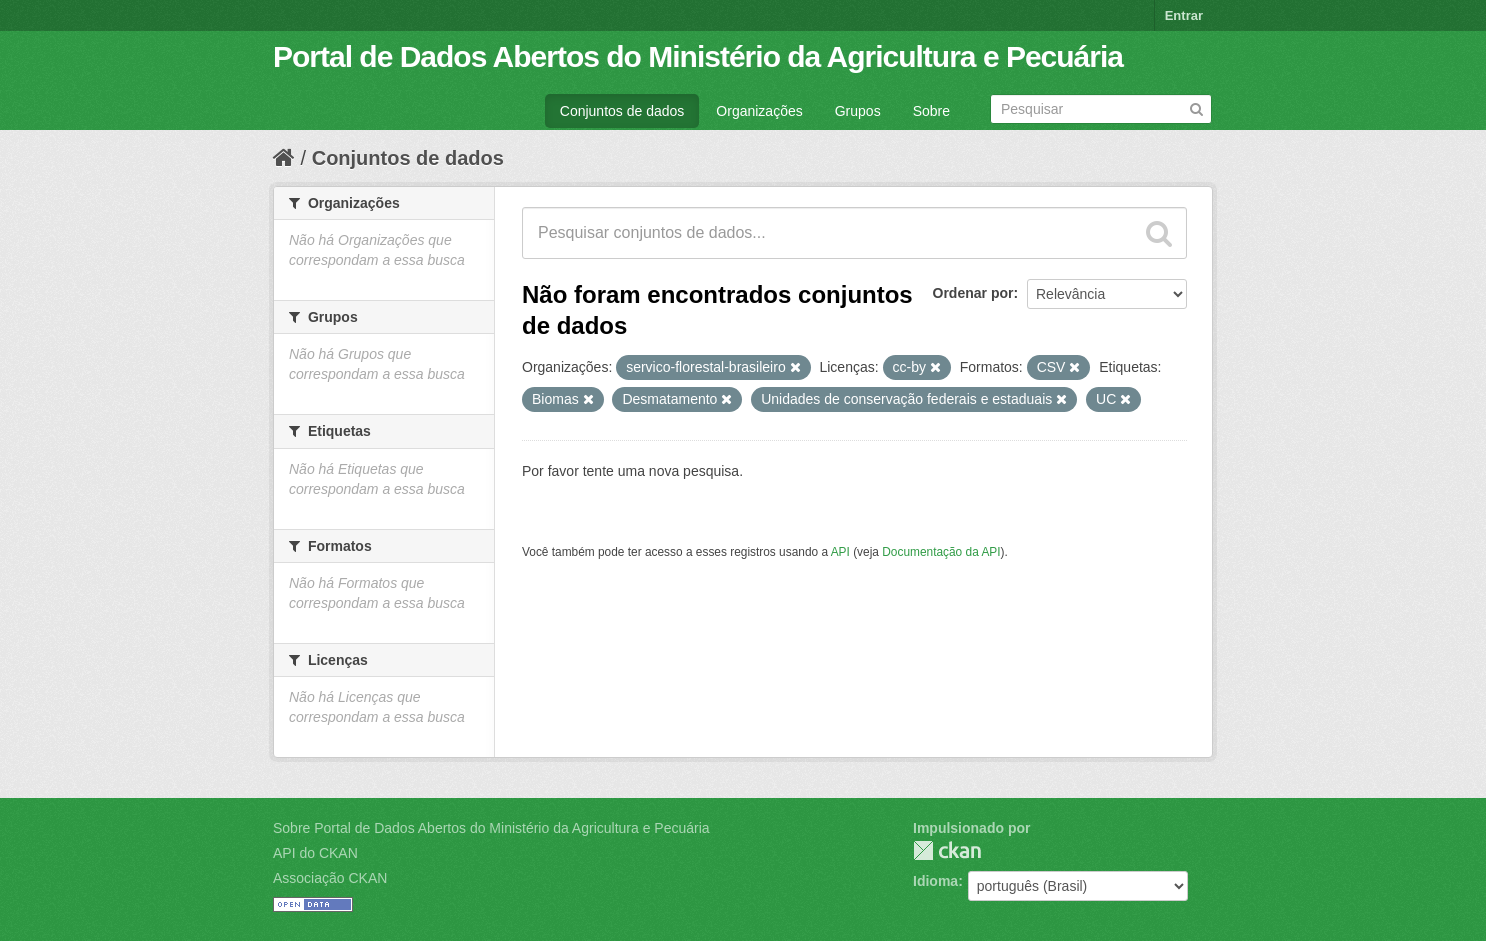 Image resolution: width=1486 pixels, height=941 pixels. I want to click on Portal de Dados Abertos do Ministério da Agricultura e Pecuária, so click(698, 56).